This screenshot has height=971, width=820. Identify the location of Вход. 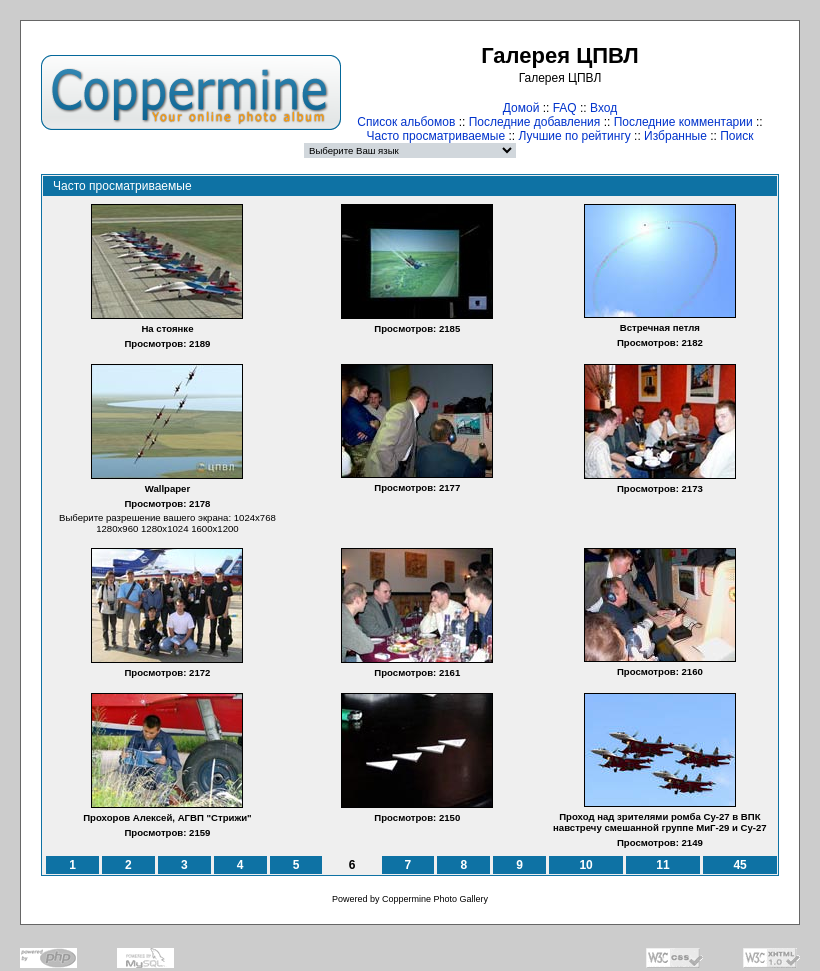
(603, 108).